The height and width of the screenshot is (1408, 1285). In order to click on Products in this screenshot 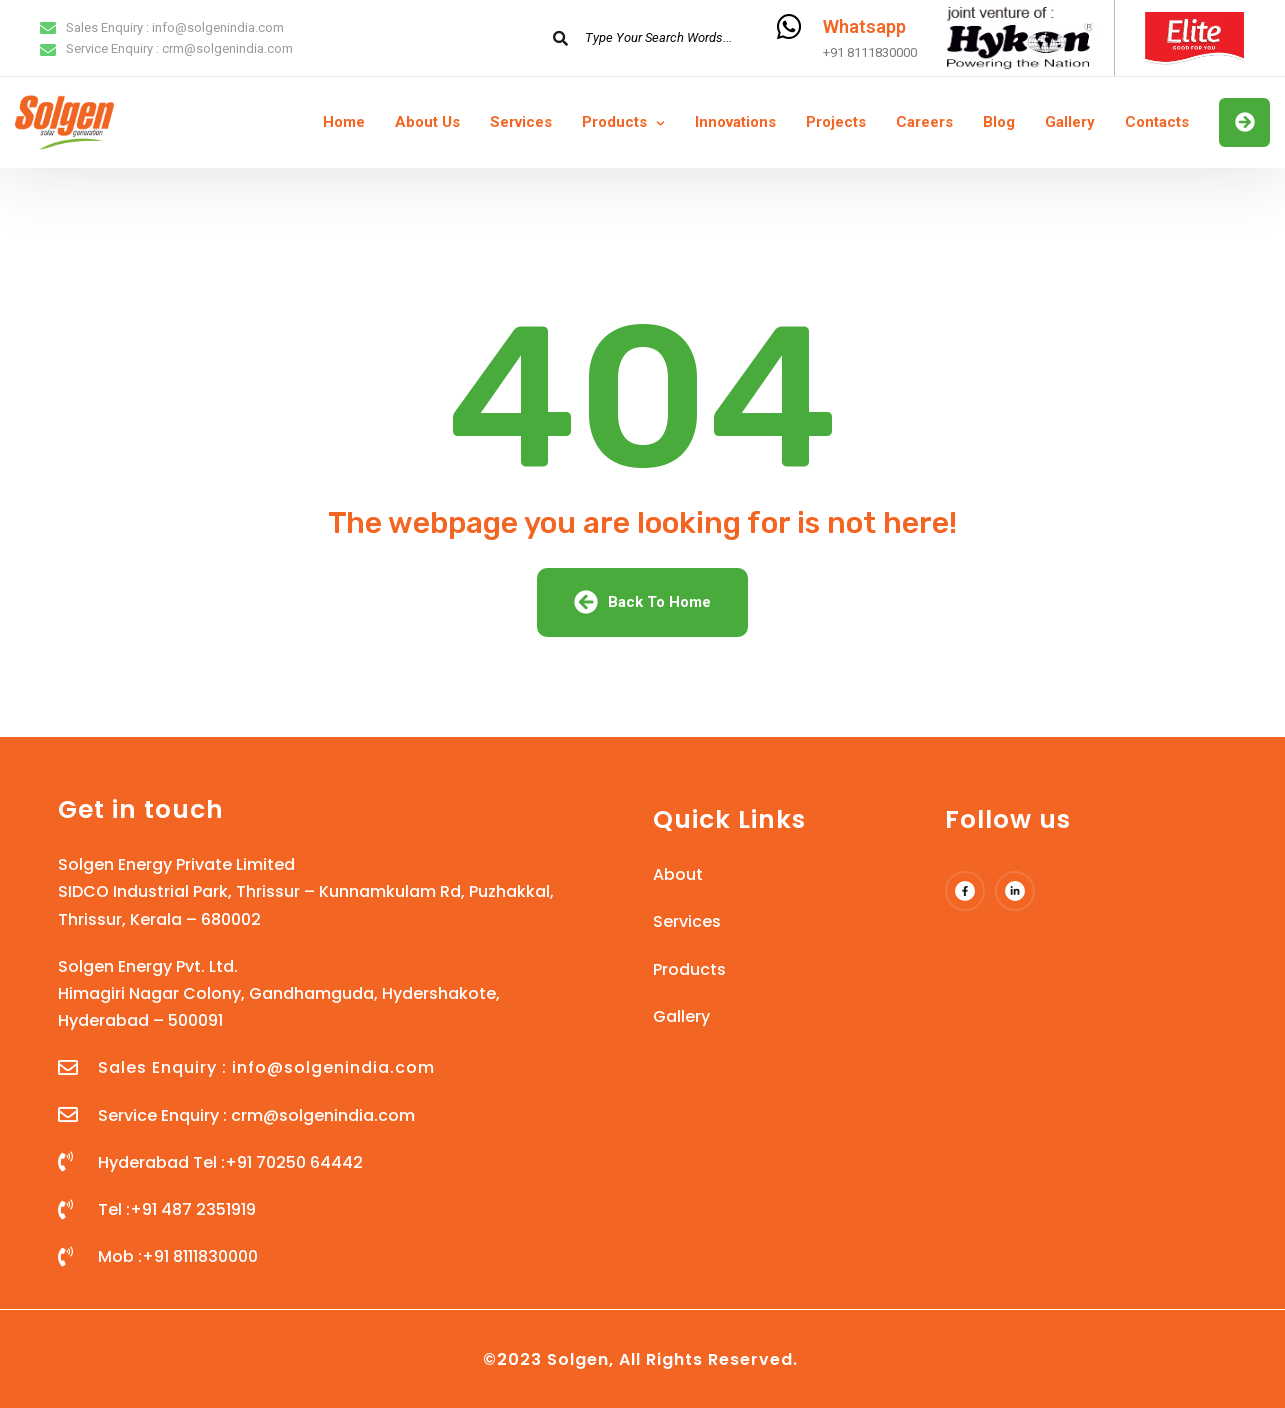, I will do `click(614, 122)`.